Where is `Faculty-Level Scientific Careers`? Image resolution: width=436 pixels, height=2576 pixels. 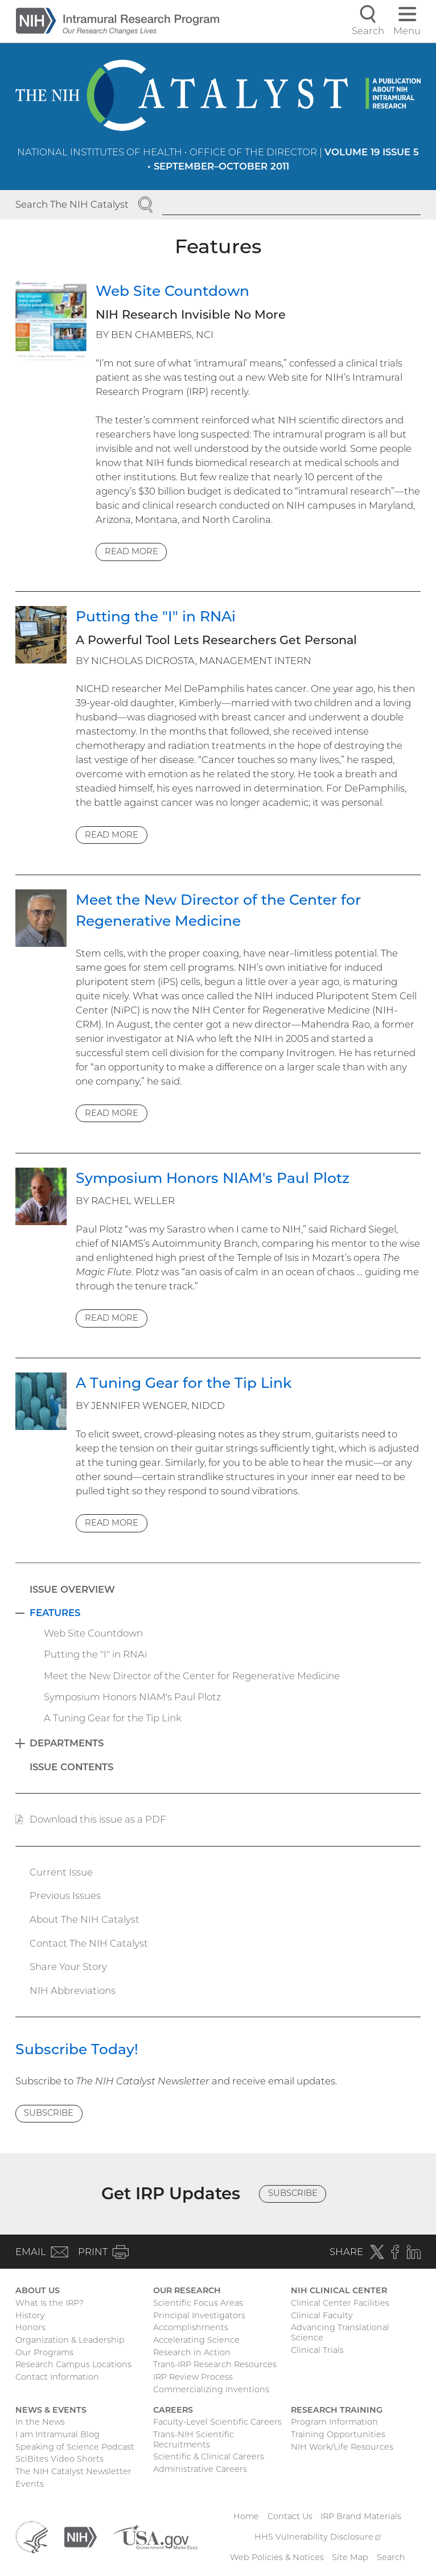 Faculty-Level Scientific Careers is located at coordinates (217, 2422).